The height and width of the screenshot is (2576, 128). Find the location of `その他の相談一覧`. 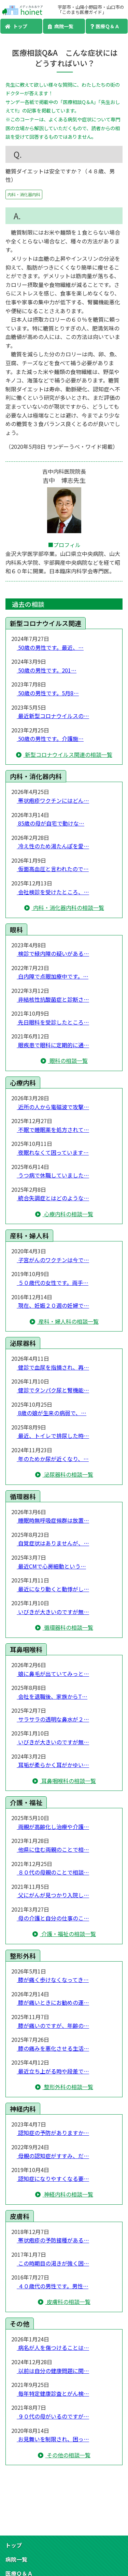

その他の相談一覧 is located at coordinates (67, 2455).